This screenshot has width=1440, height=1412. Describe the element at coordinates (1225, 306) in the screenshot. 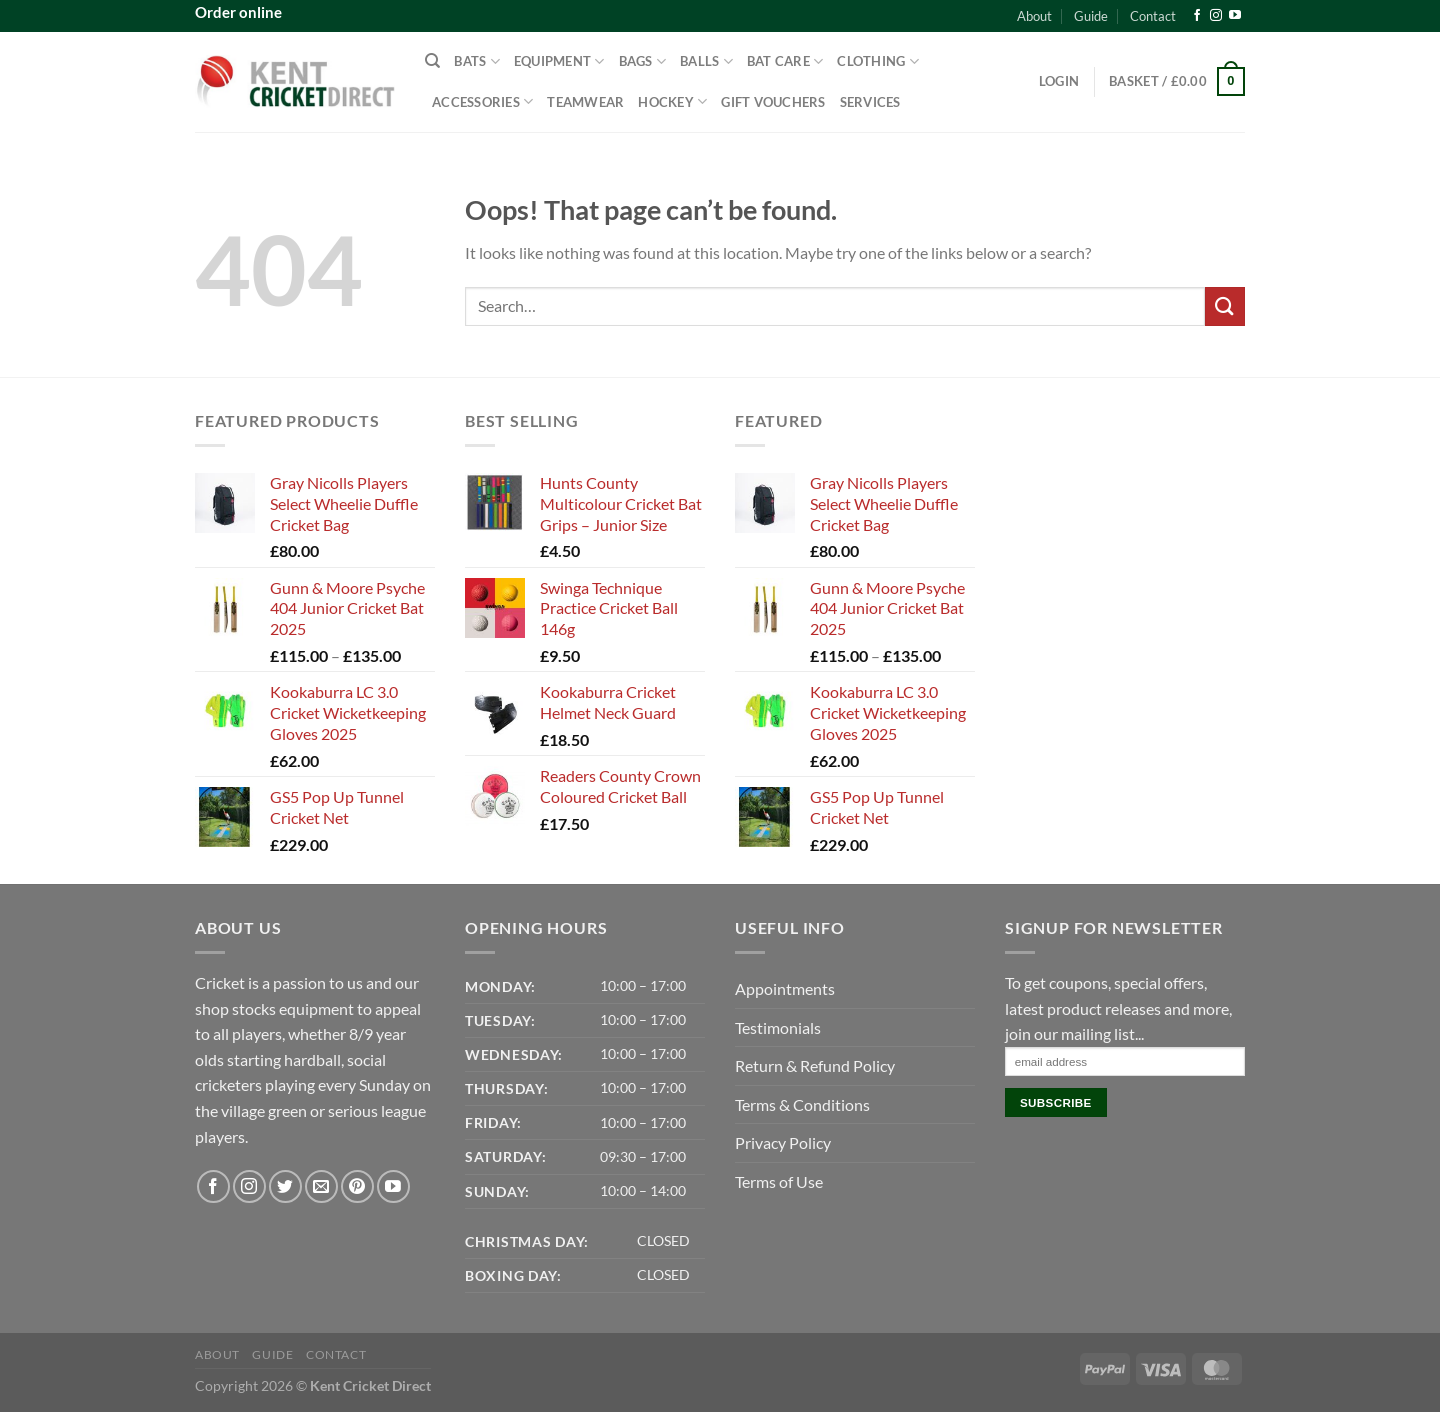

I see `[Submit]` at that location.